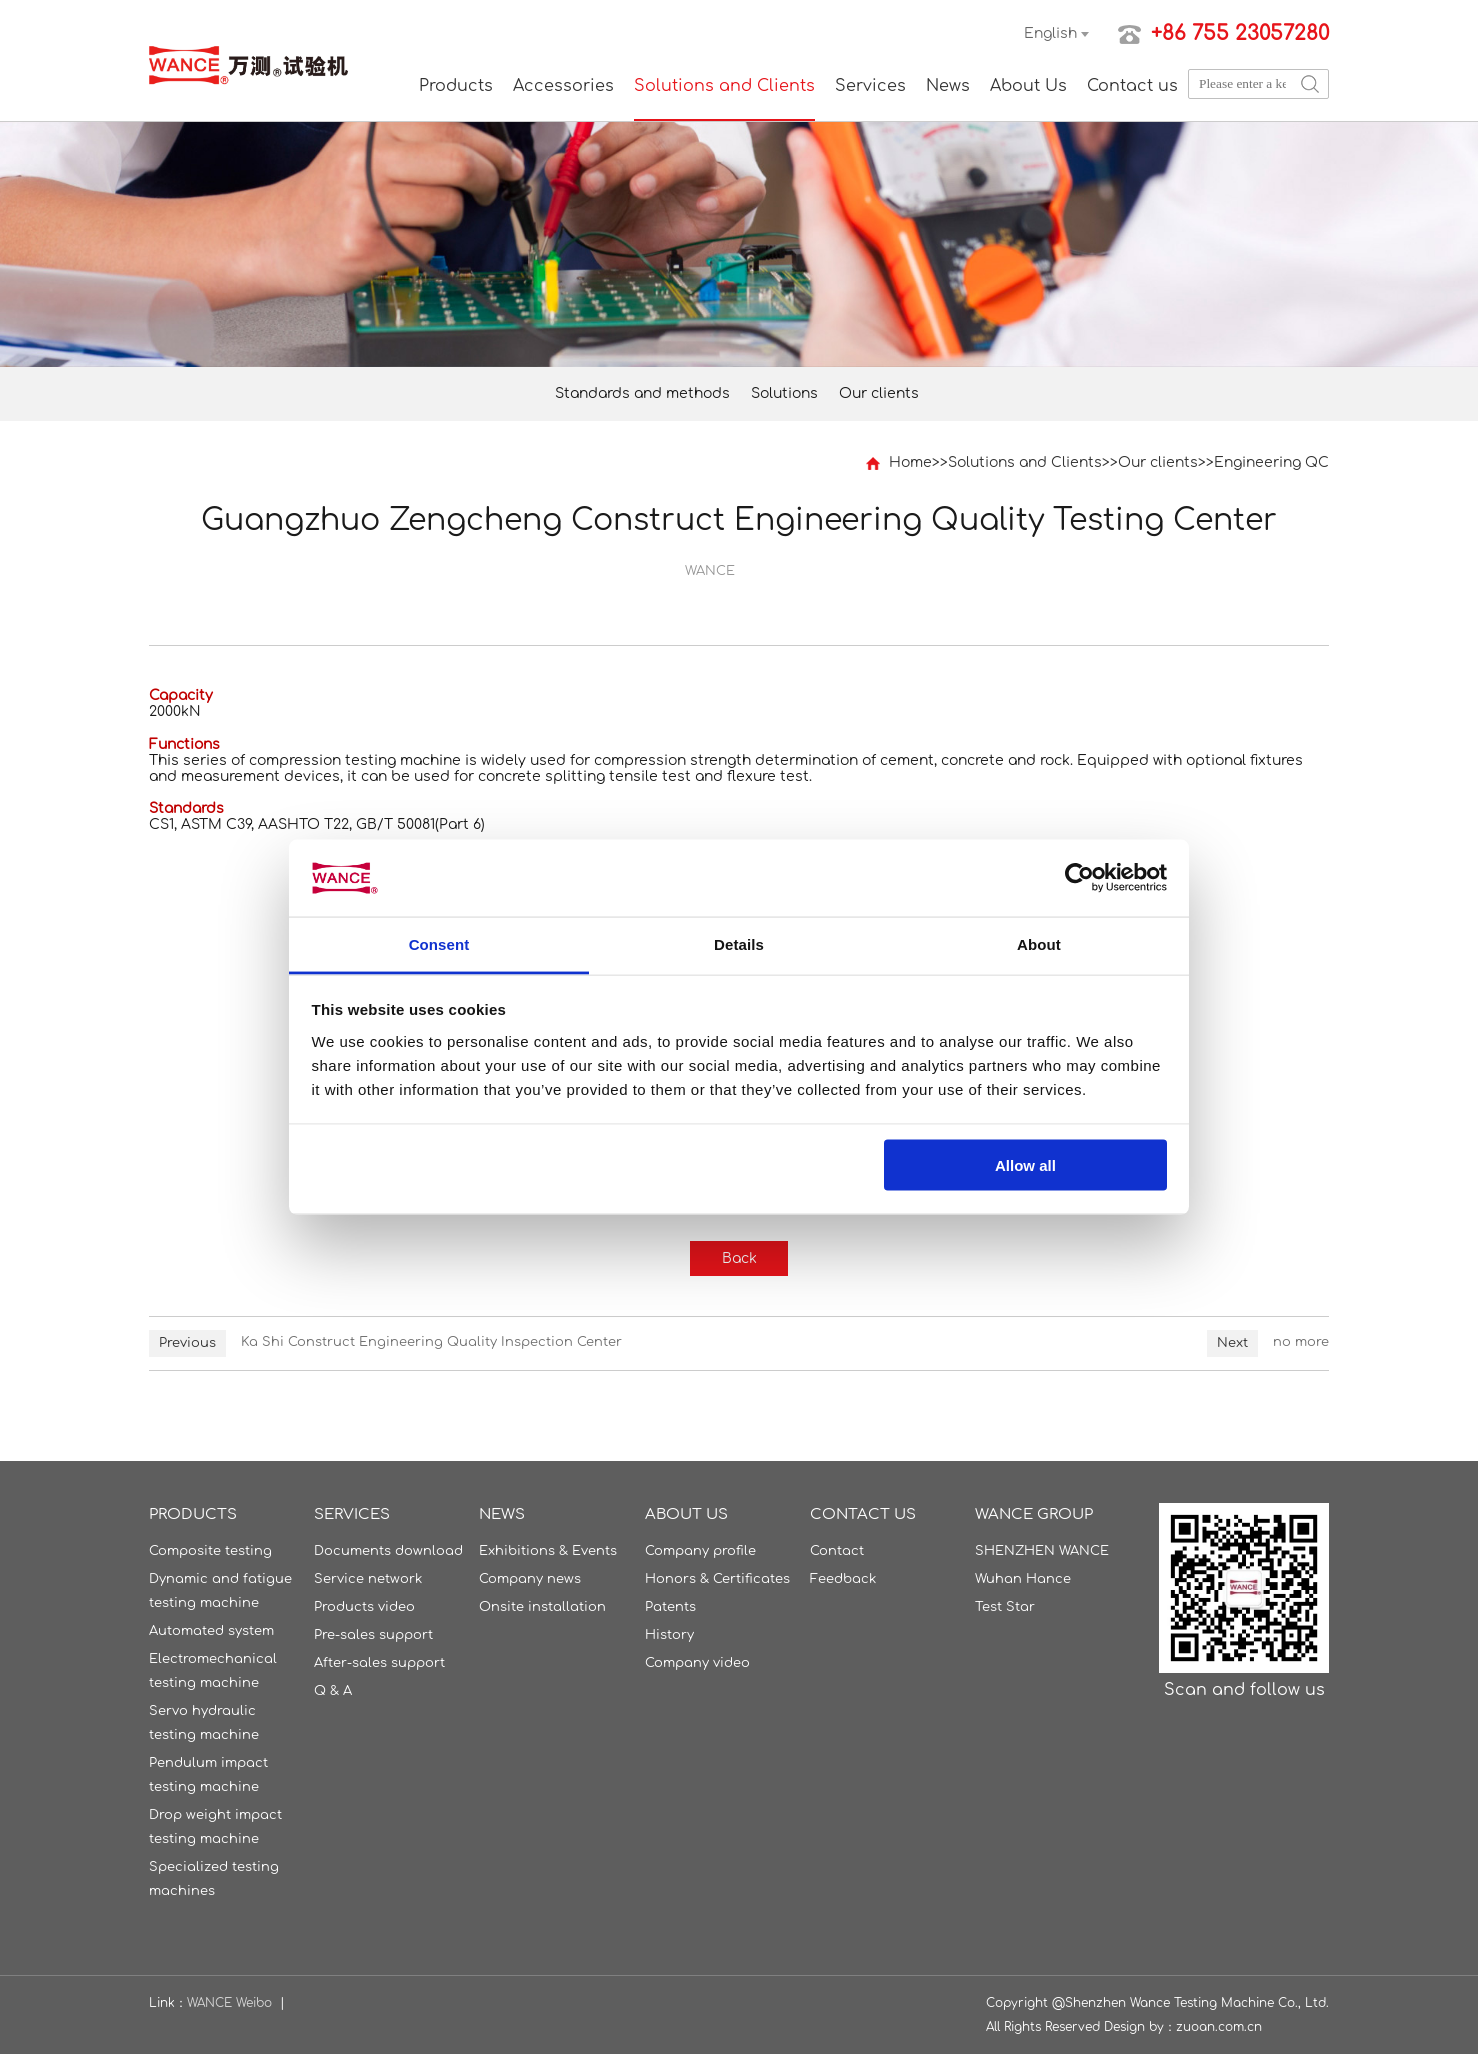  What do you see at coordinates (364, 1607) in the screenshot?
I see `Products video` at bounding box center [364, 1607].